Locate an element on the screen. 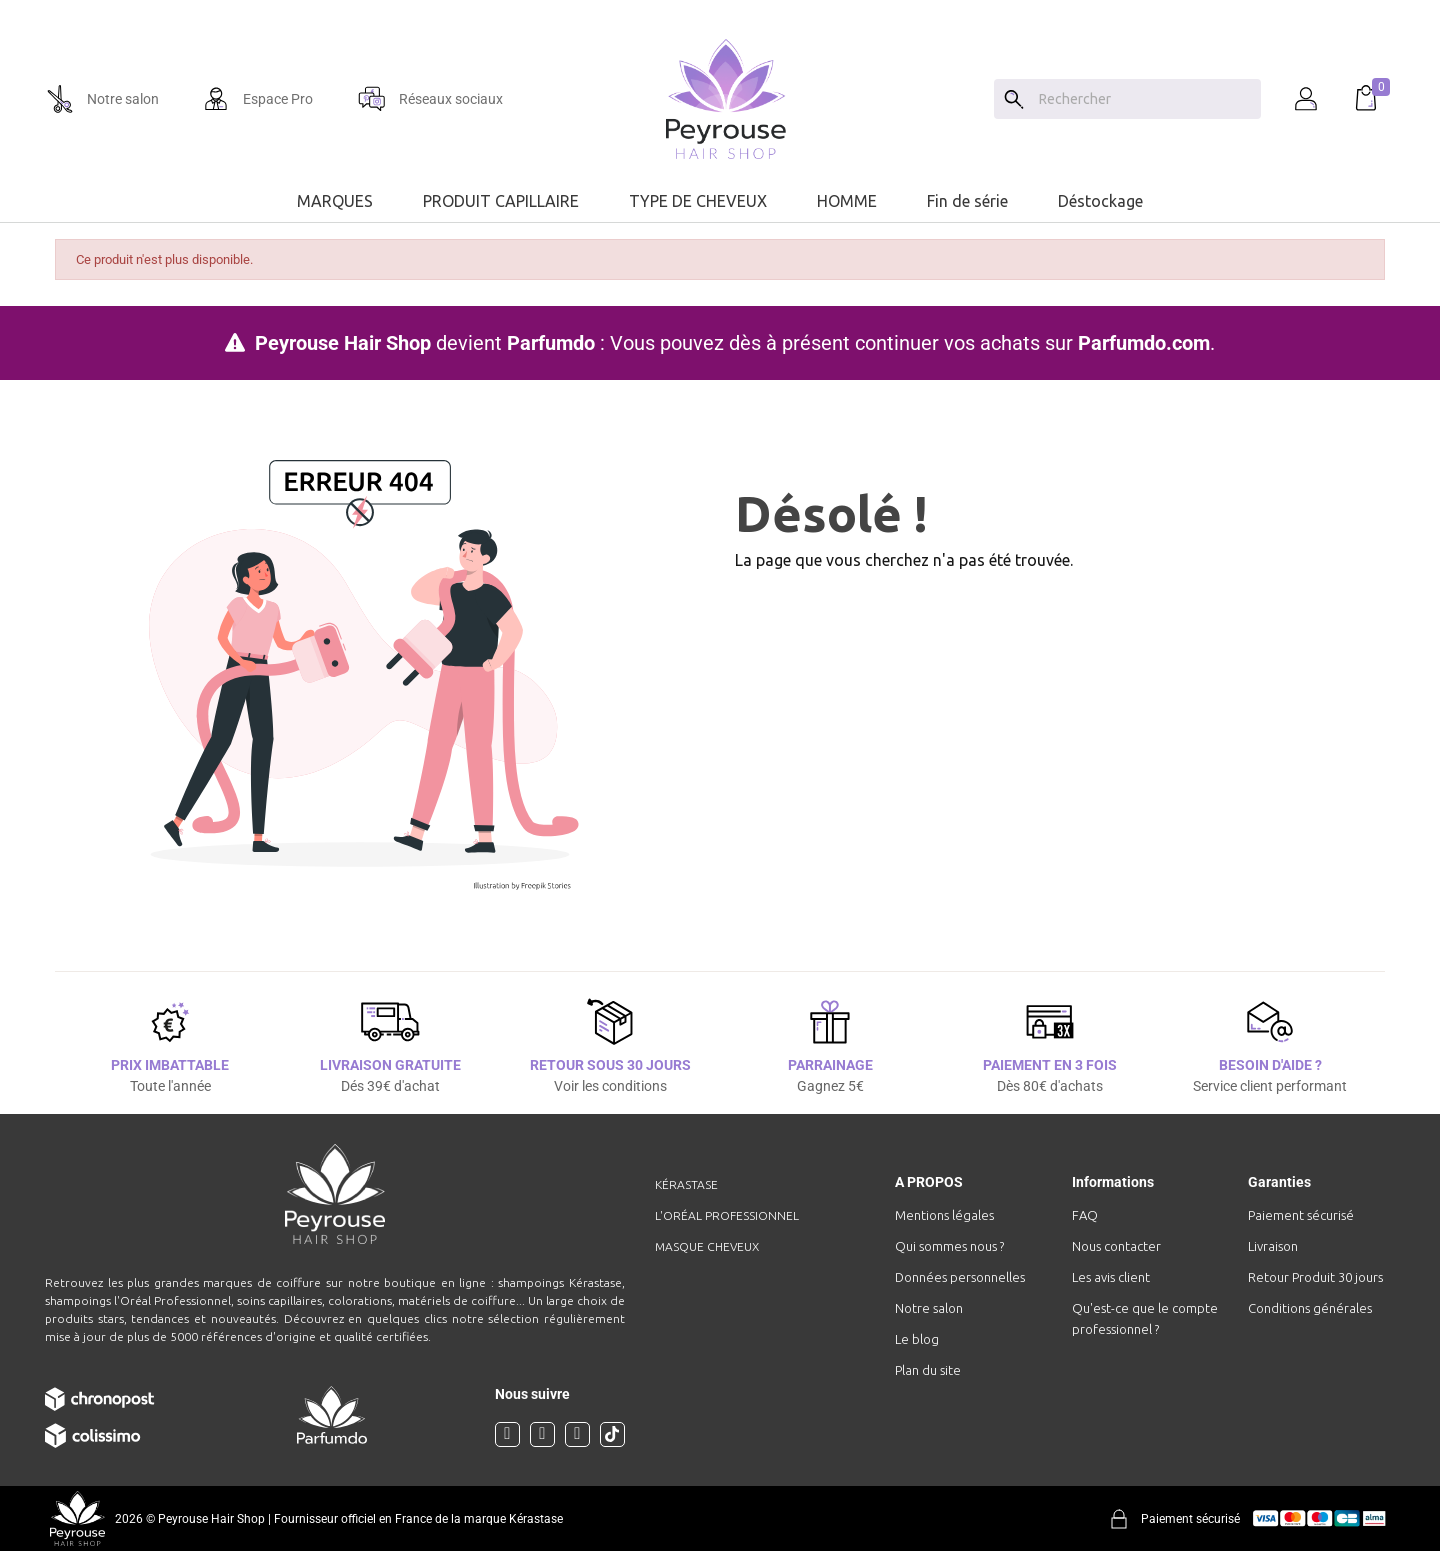 The width and height of the screenshot is (1440, 1551). [Chercher] is located at coordinates (1145, 99).